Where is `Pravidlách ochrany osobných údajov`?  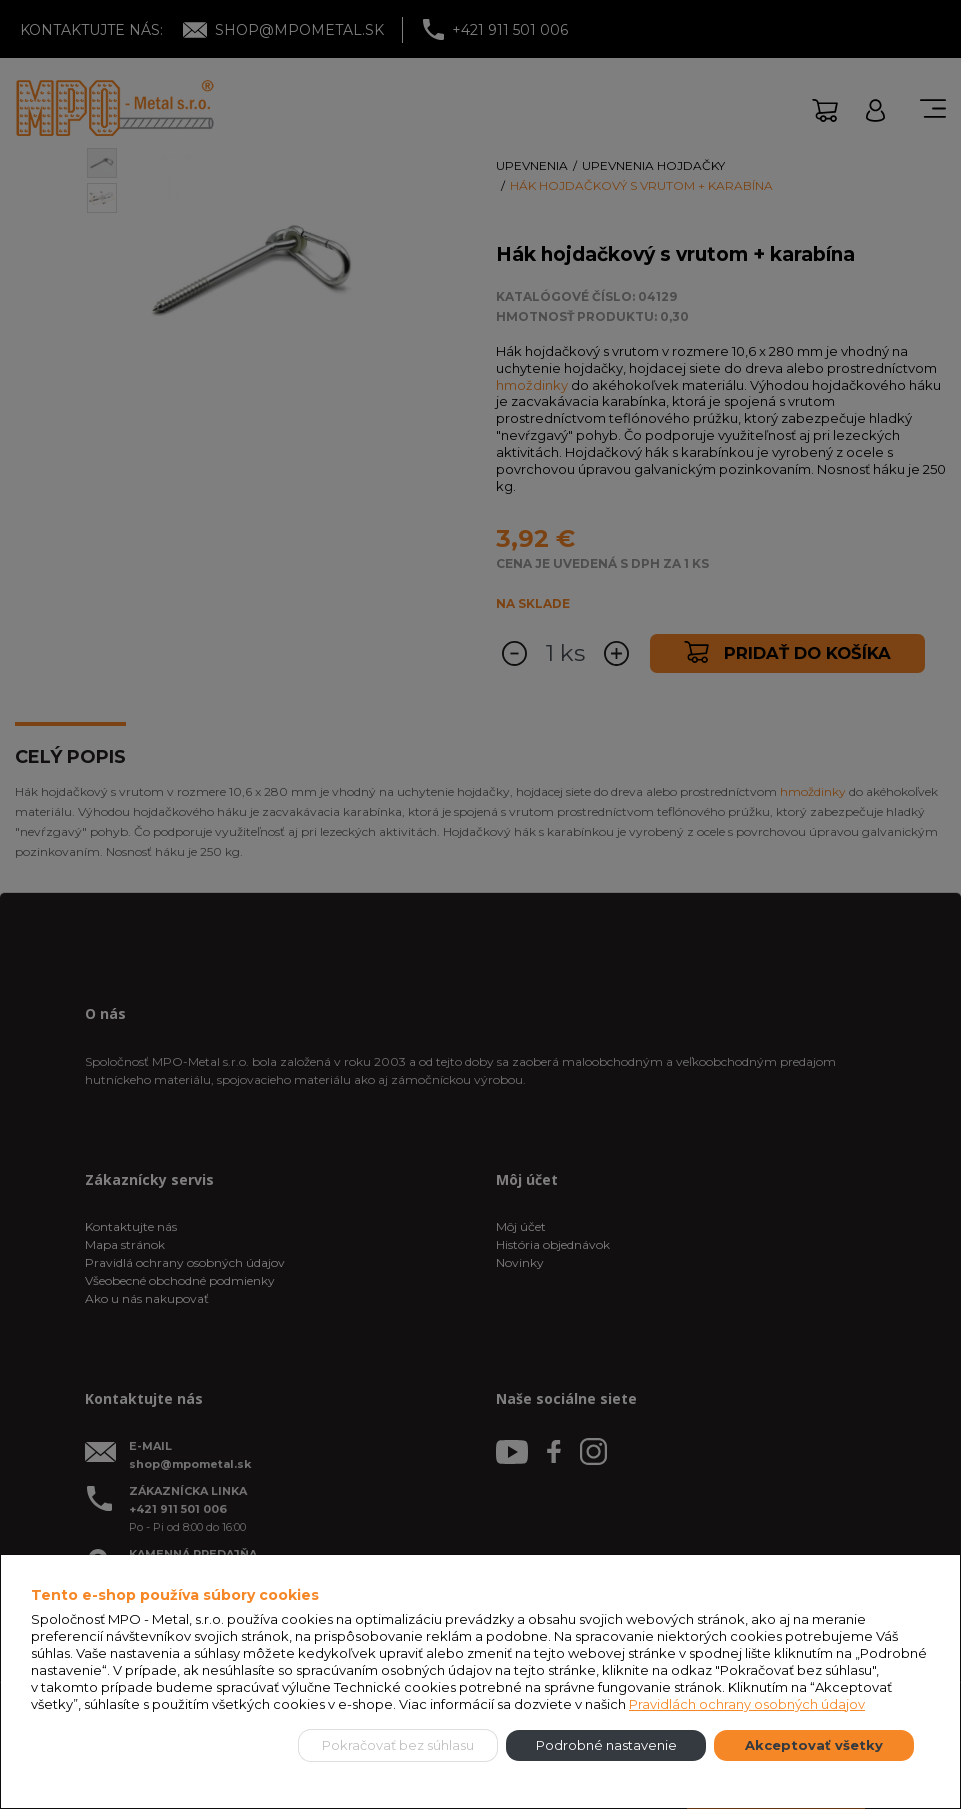
Pravidlách ochrany osobných údajov is located at coordinates (747, 1704).